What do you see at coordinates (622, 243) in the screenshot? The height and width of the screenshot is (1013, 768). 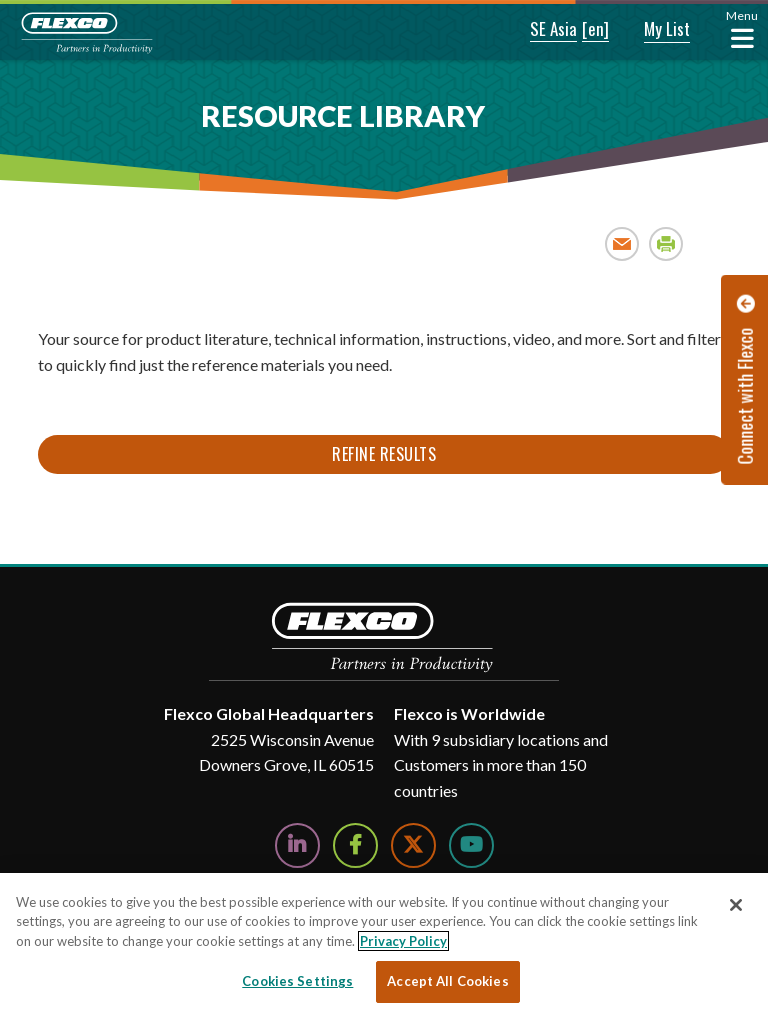 I see `Email` at bounding box center [622, 243].